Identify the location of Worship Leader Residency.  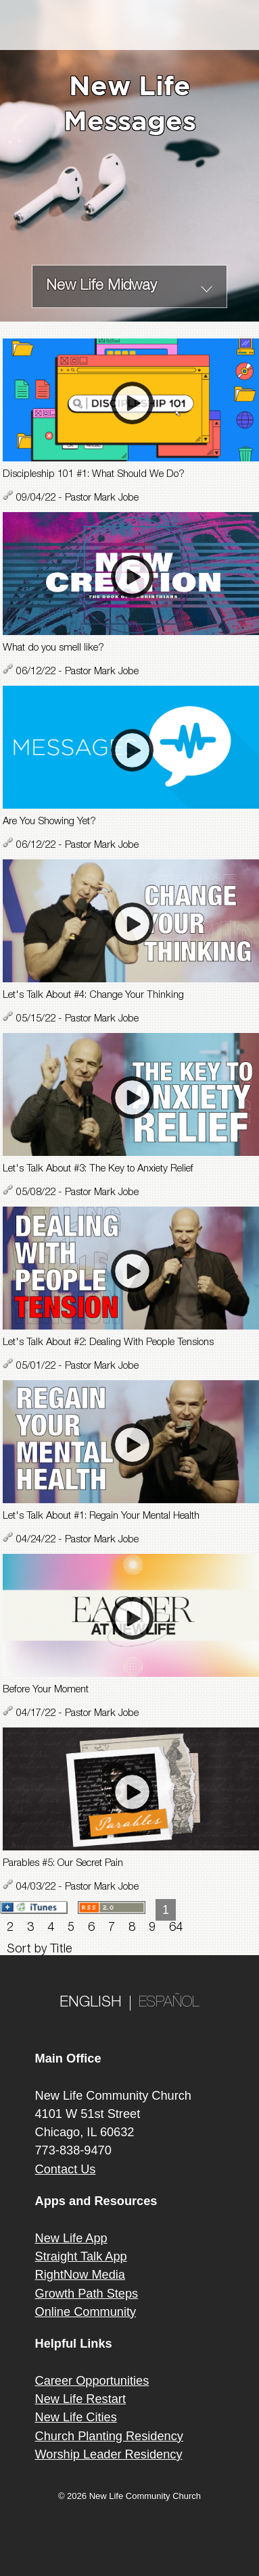
(109, 2454).